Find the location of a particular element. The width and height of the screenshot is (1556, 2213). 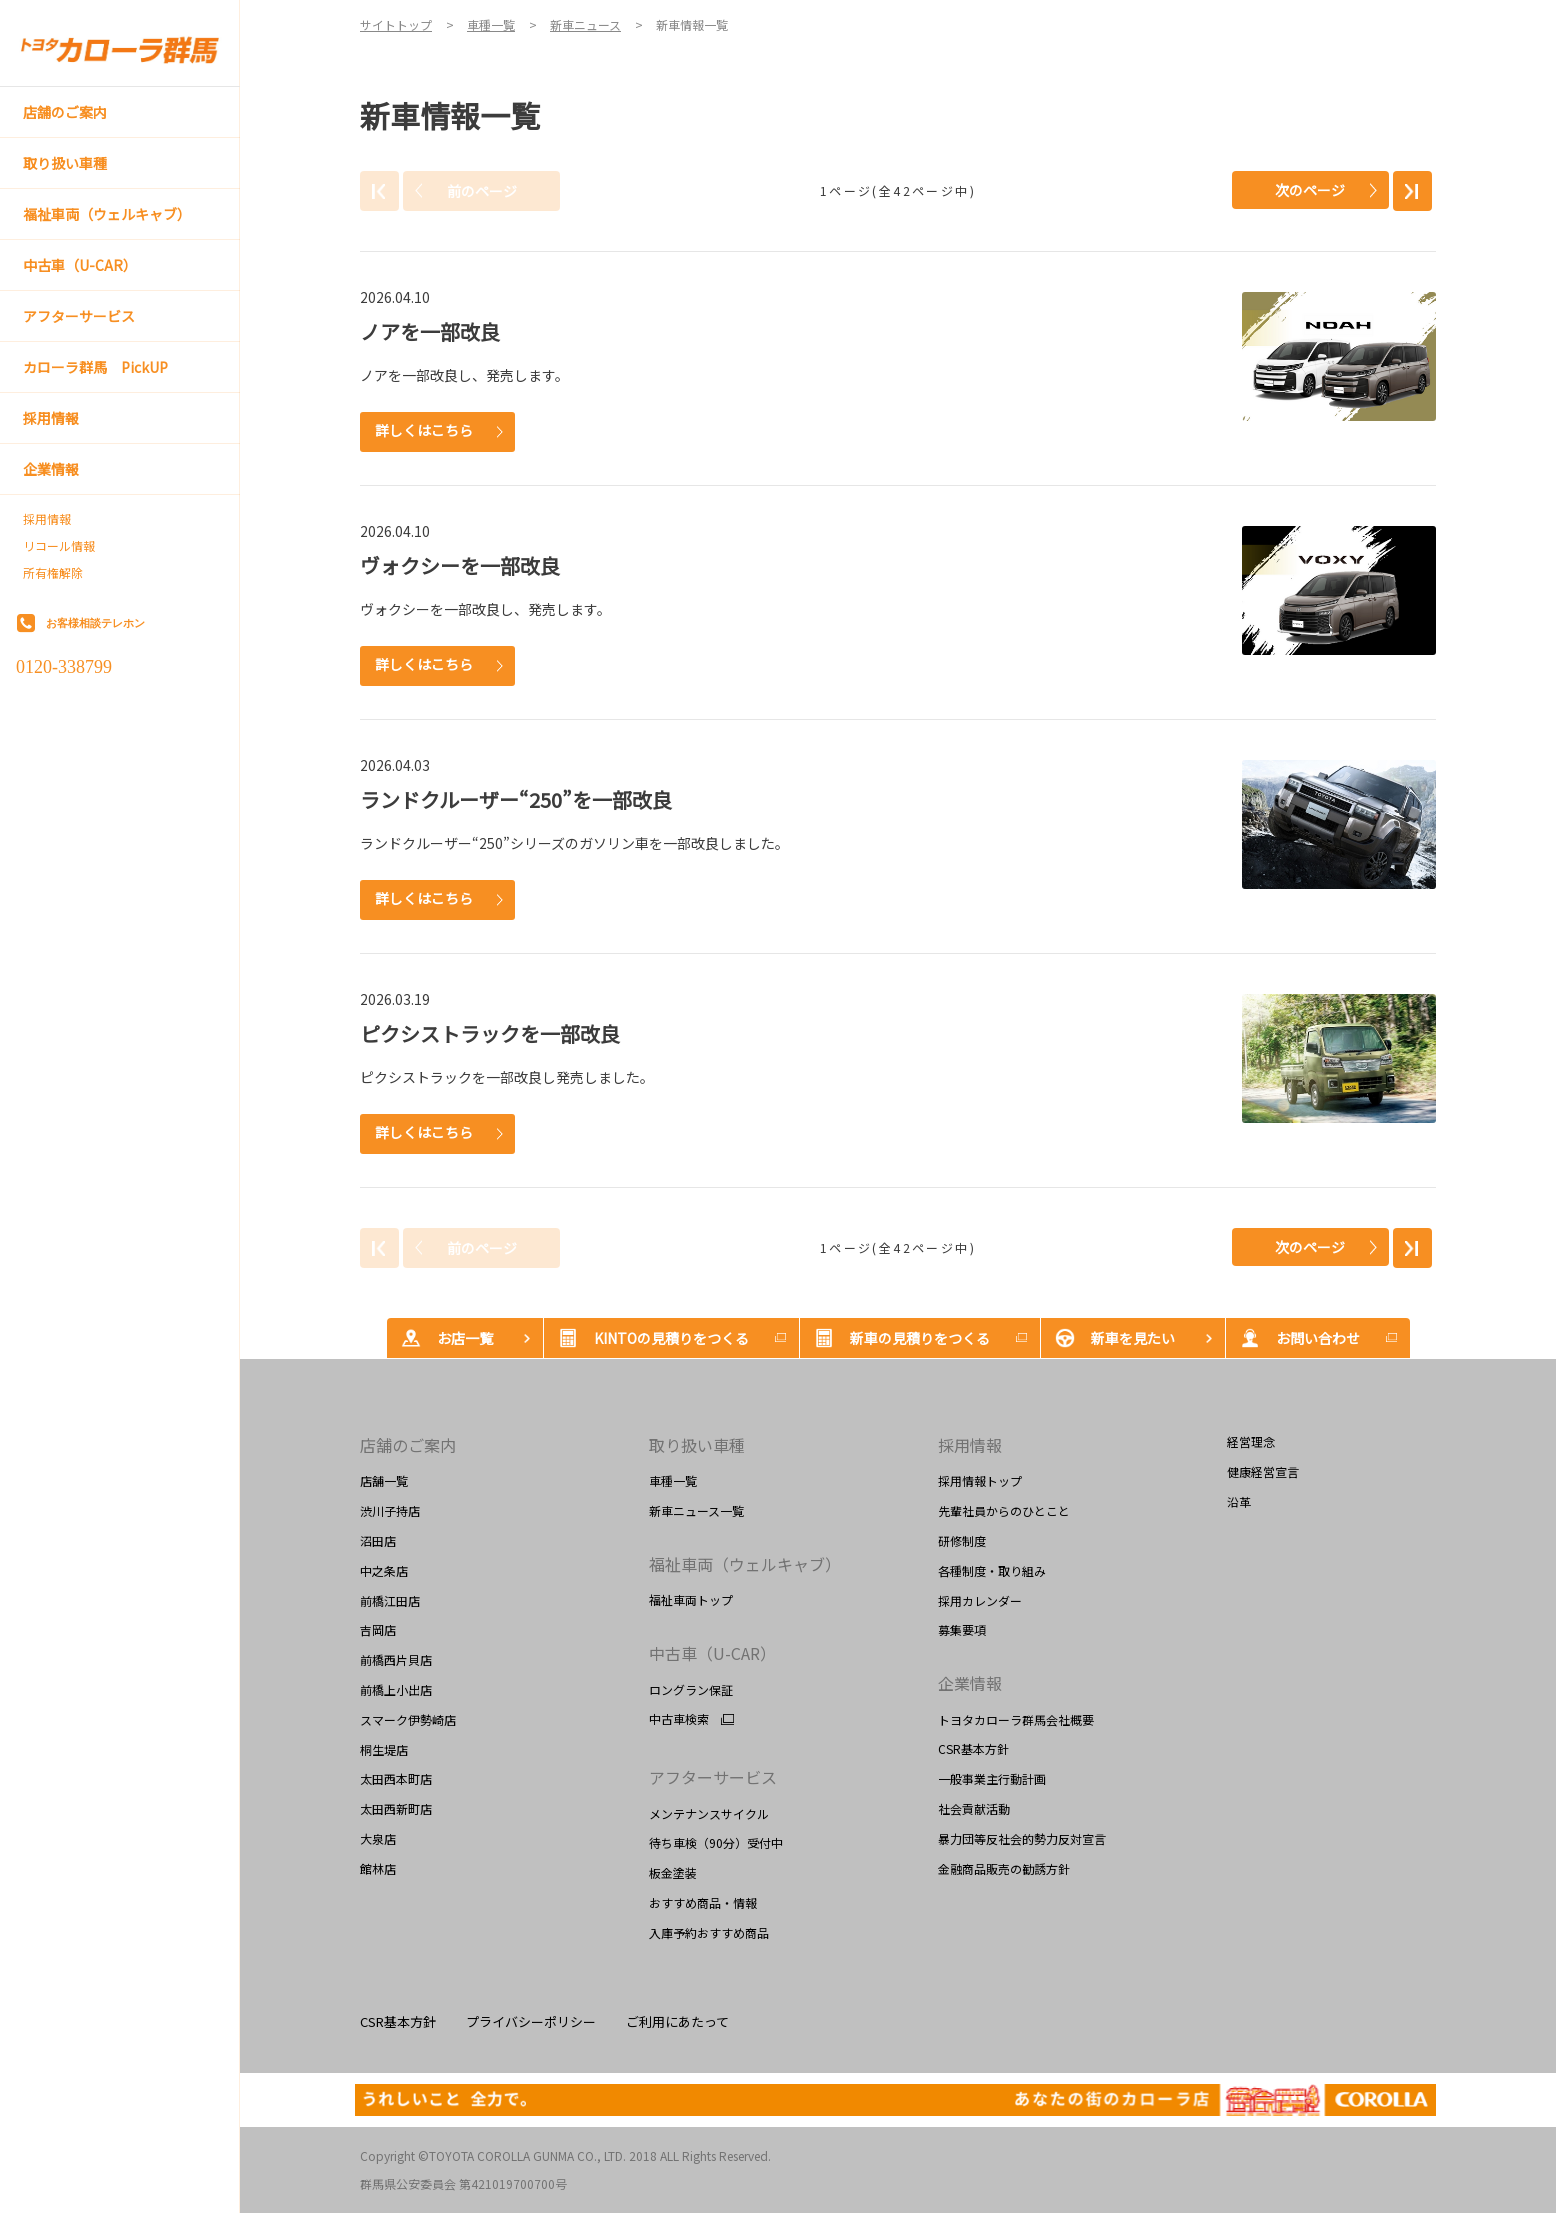

桐生堤店 is located at coordinates (384, 1749).